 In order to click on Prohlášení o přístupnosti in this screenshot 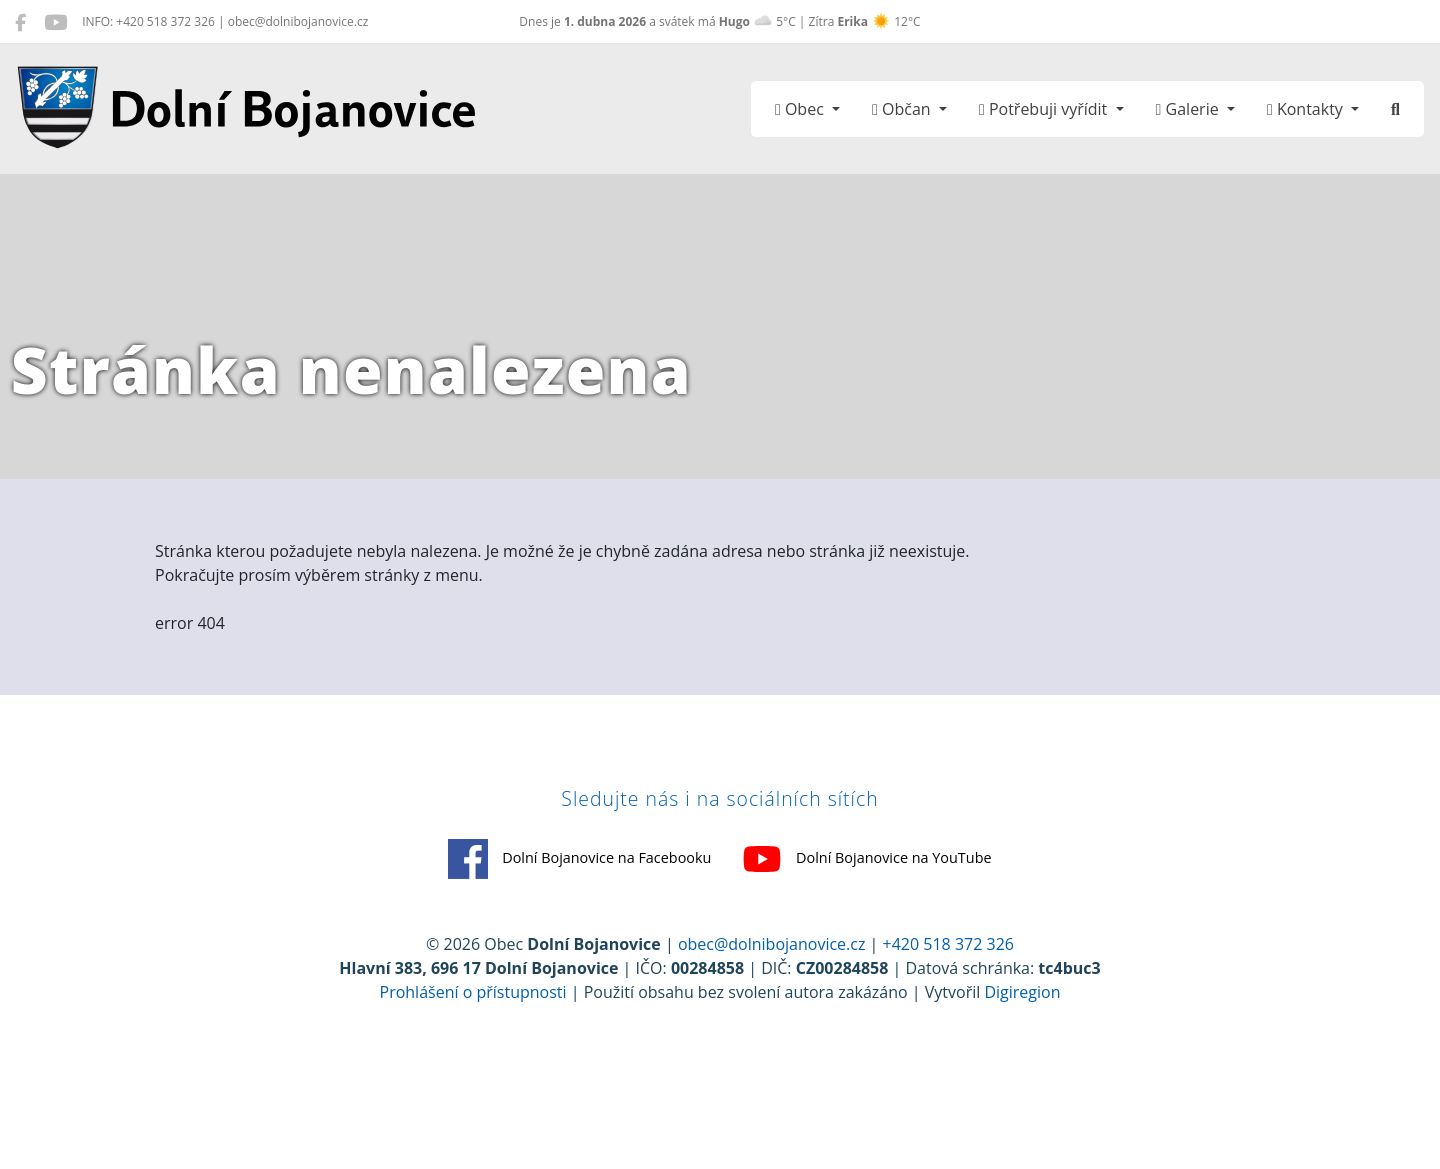, I will do `click(473, 1049)`.